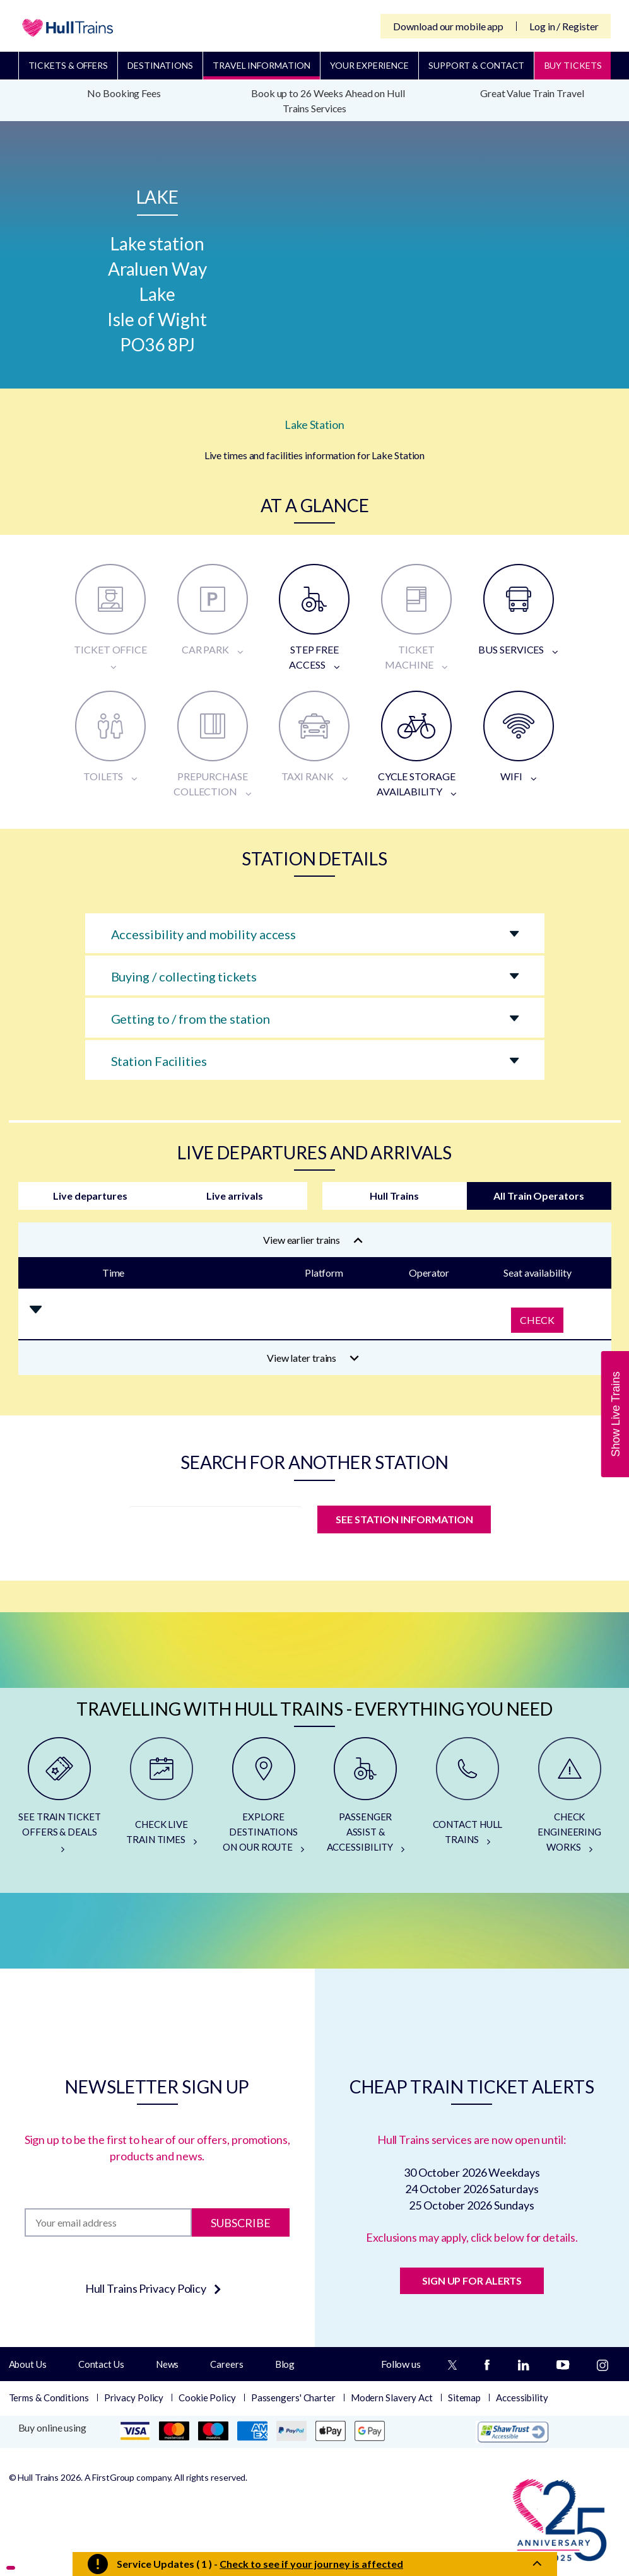 This screenshot has height=2576, width=629. Describe the element at coordinates (241, 2222) in the screenshot. I see `Subscribe [Subscribe to newsletter]` at that location.